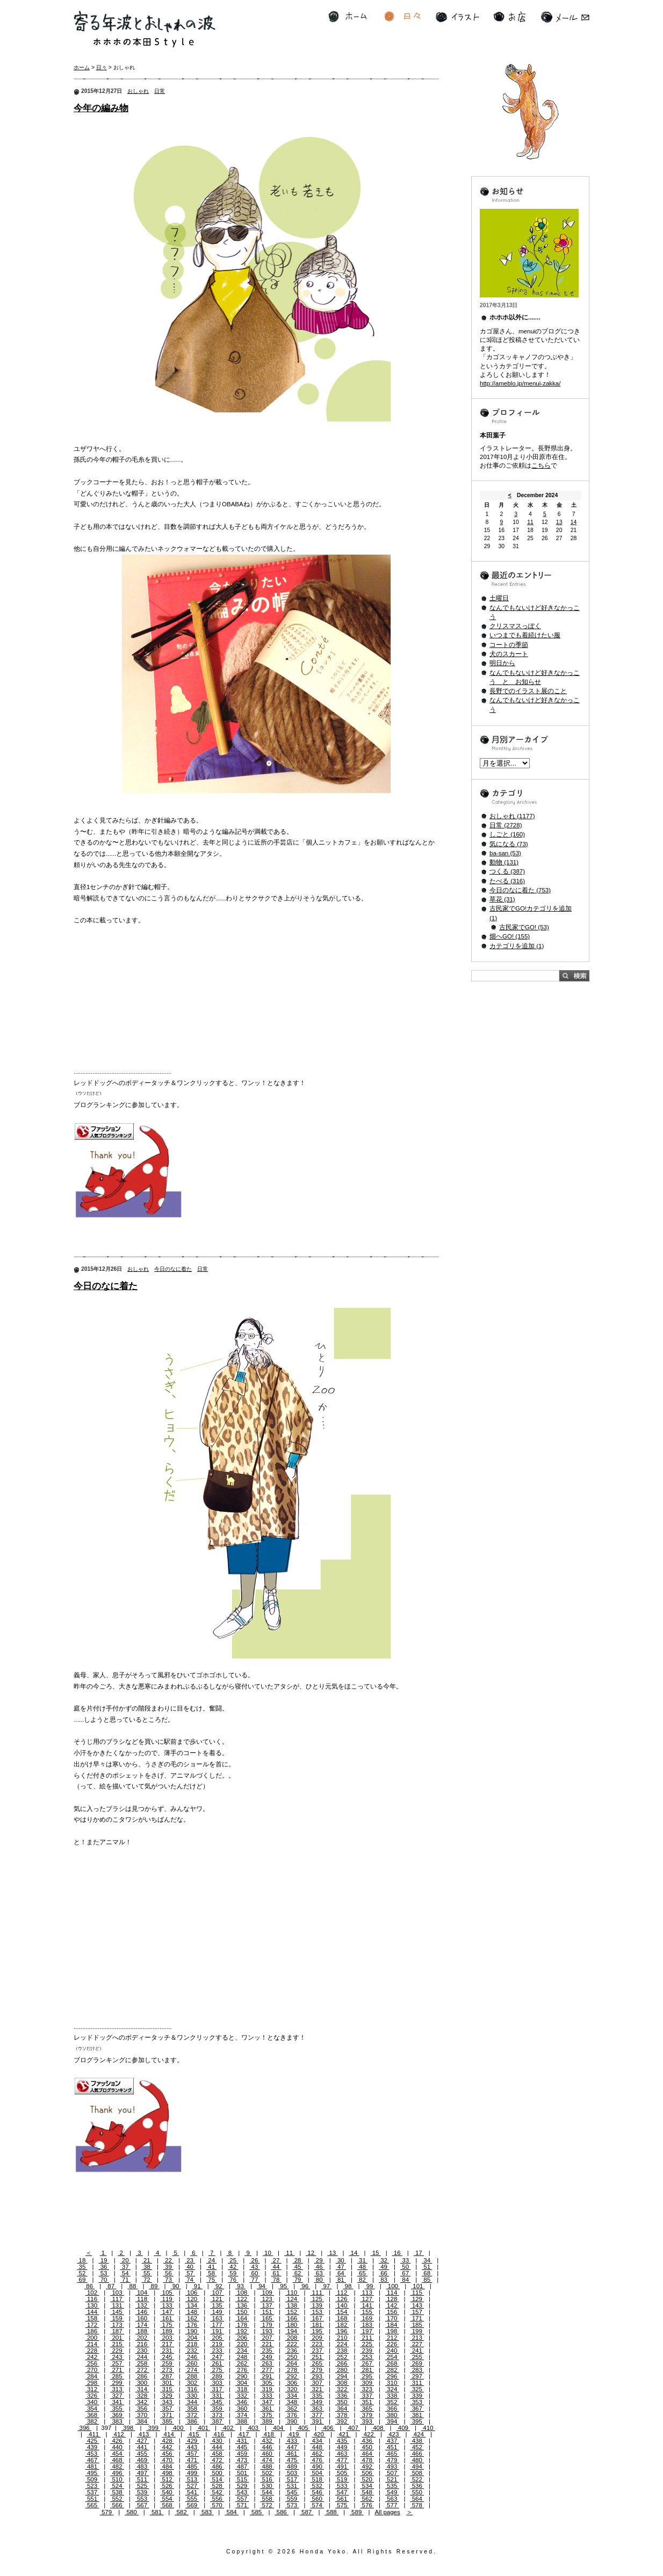  Describe the element at coordinates (331, 2512) in the screenshot. I see `588` at that location.